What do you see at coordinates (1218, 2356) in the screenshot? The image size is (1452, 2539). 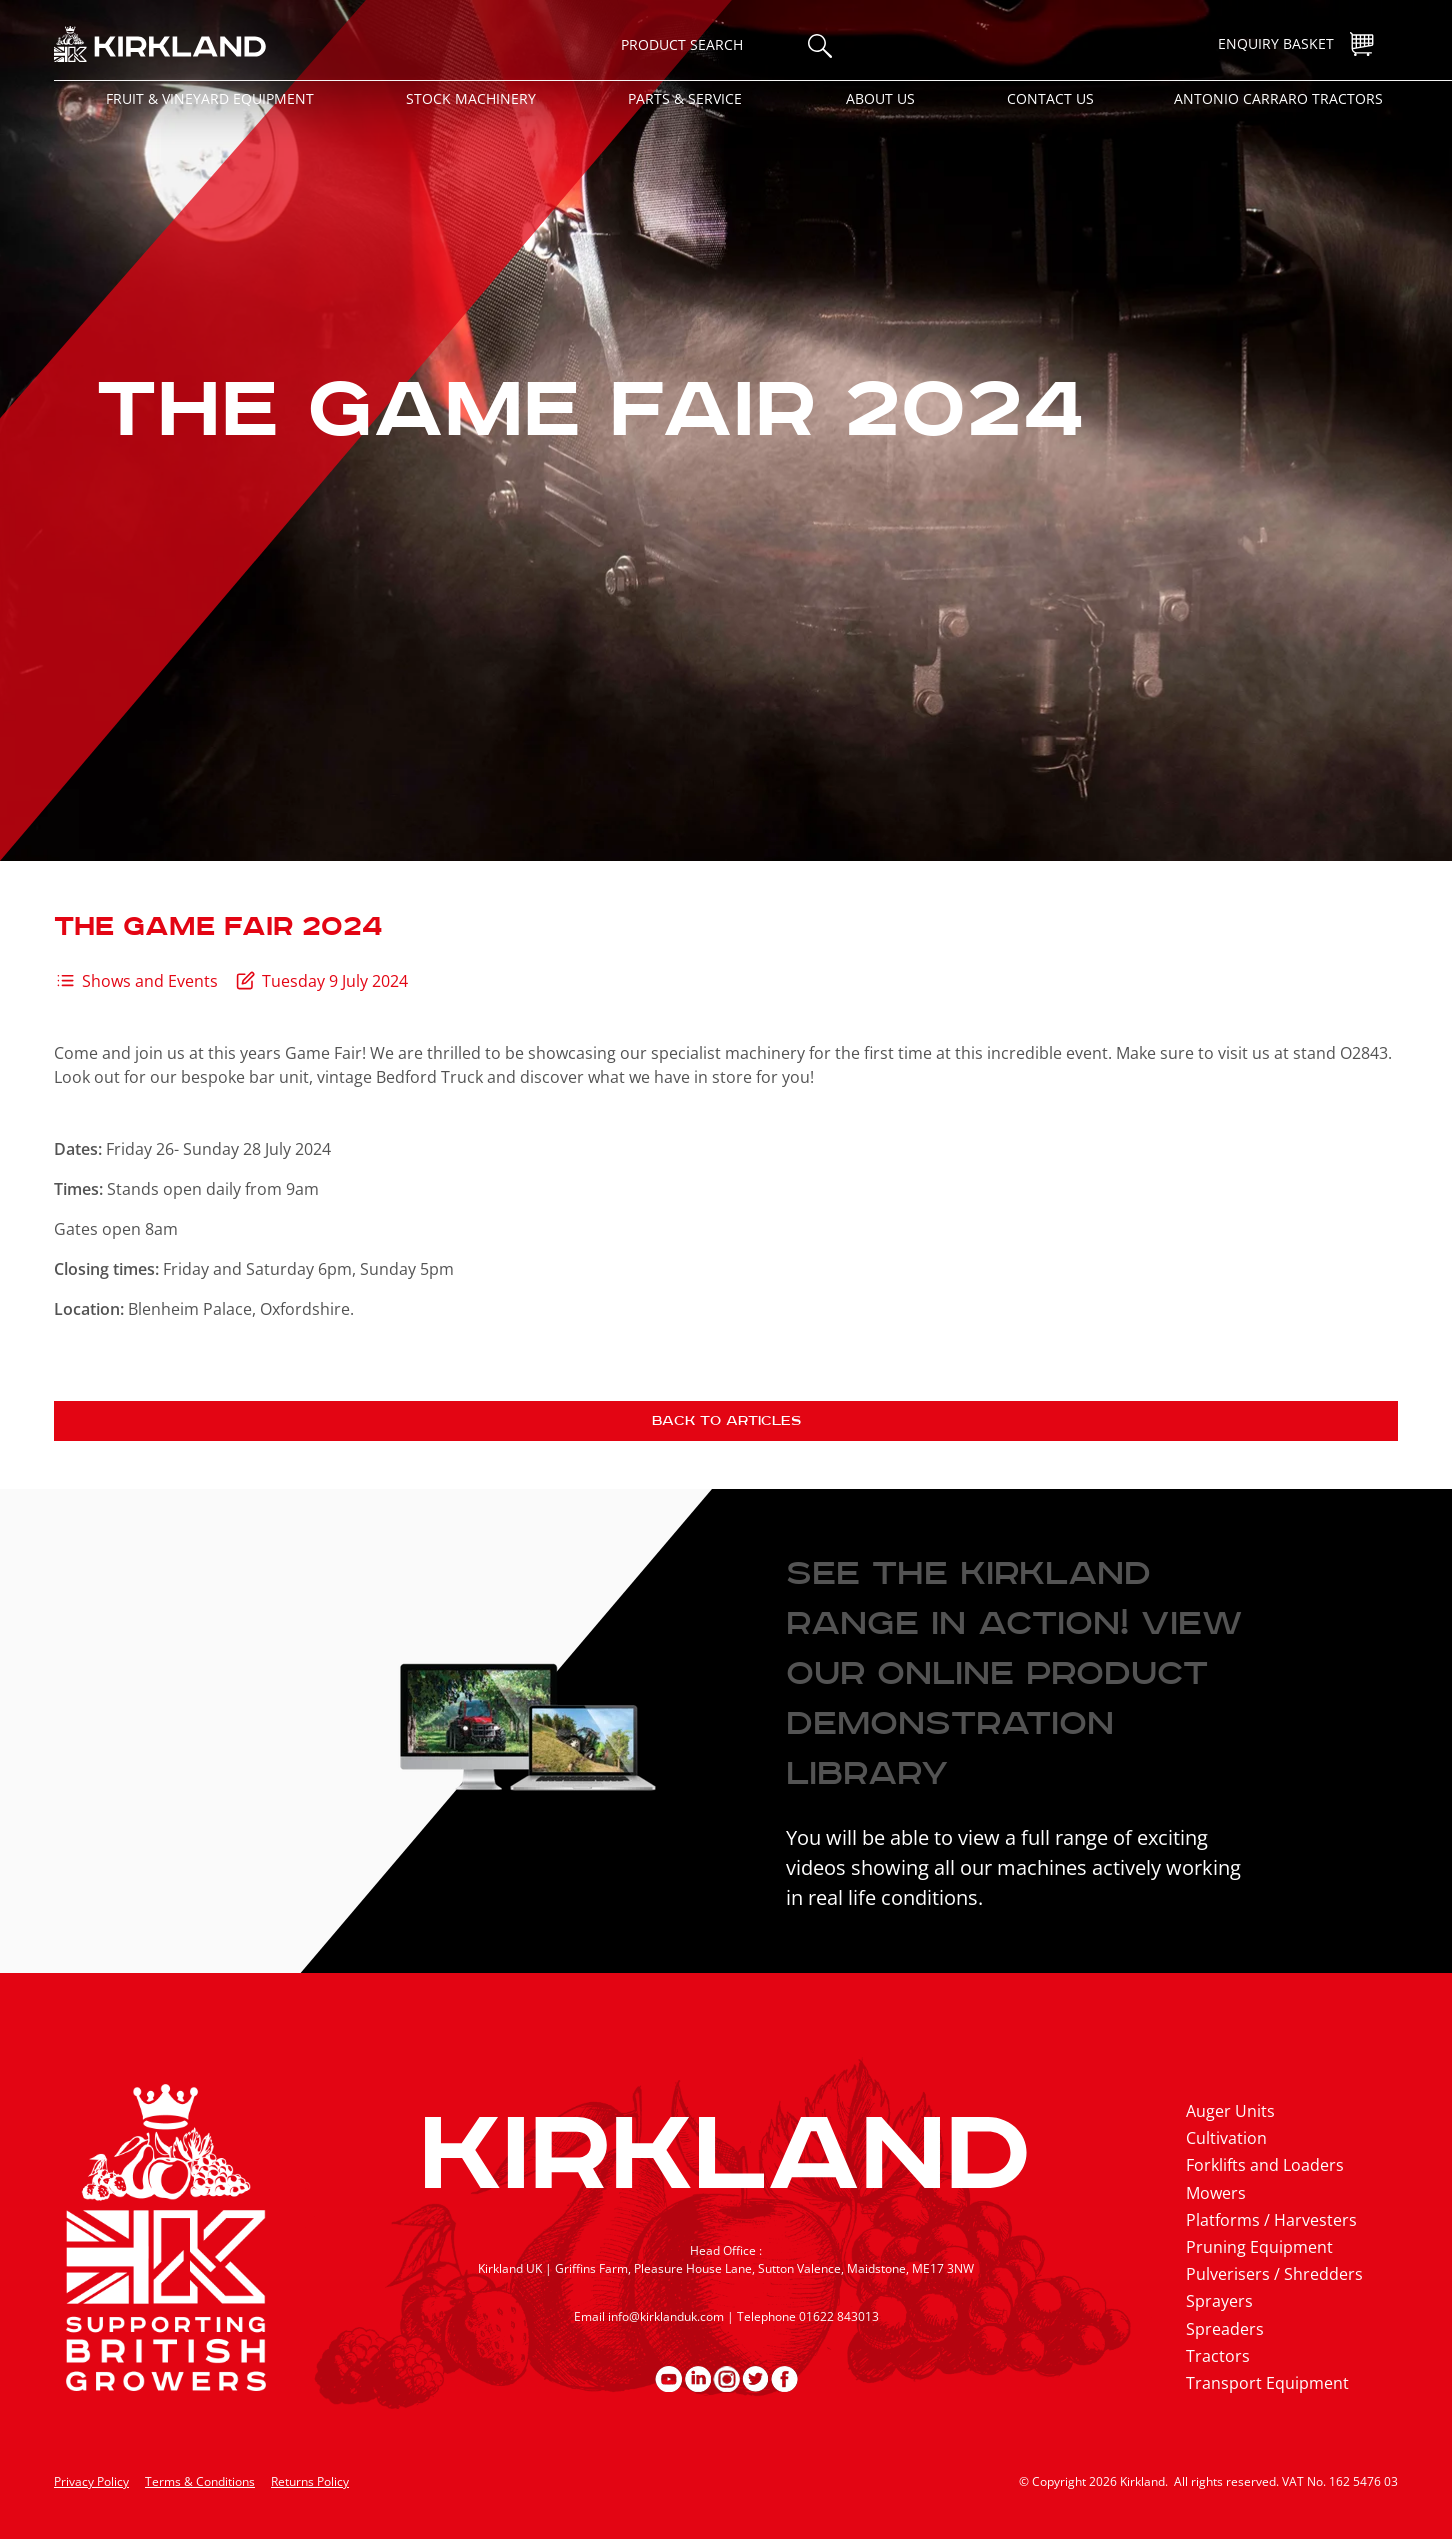 I see `Tractors` at bounding box center [1218, 2356].